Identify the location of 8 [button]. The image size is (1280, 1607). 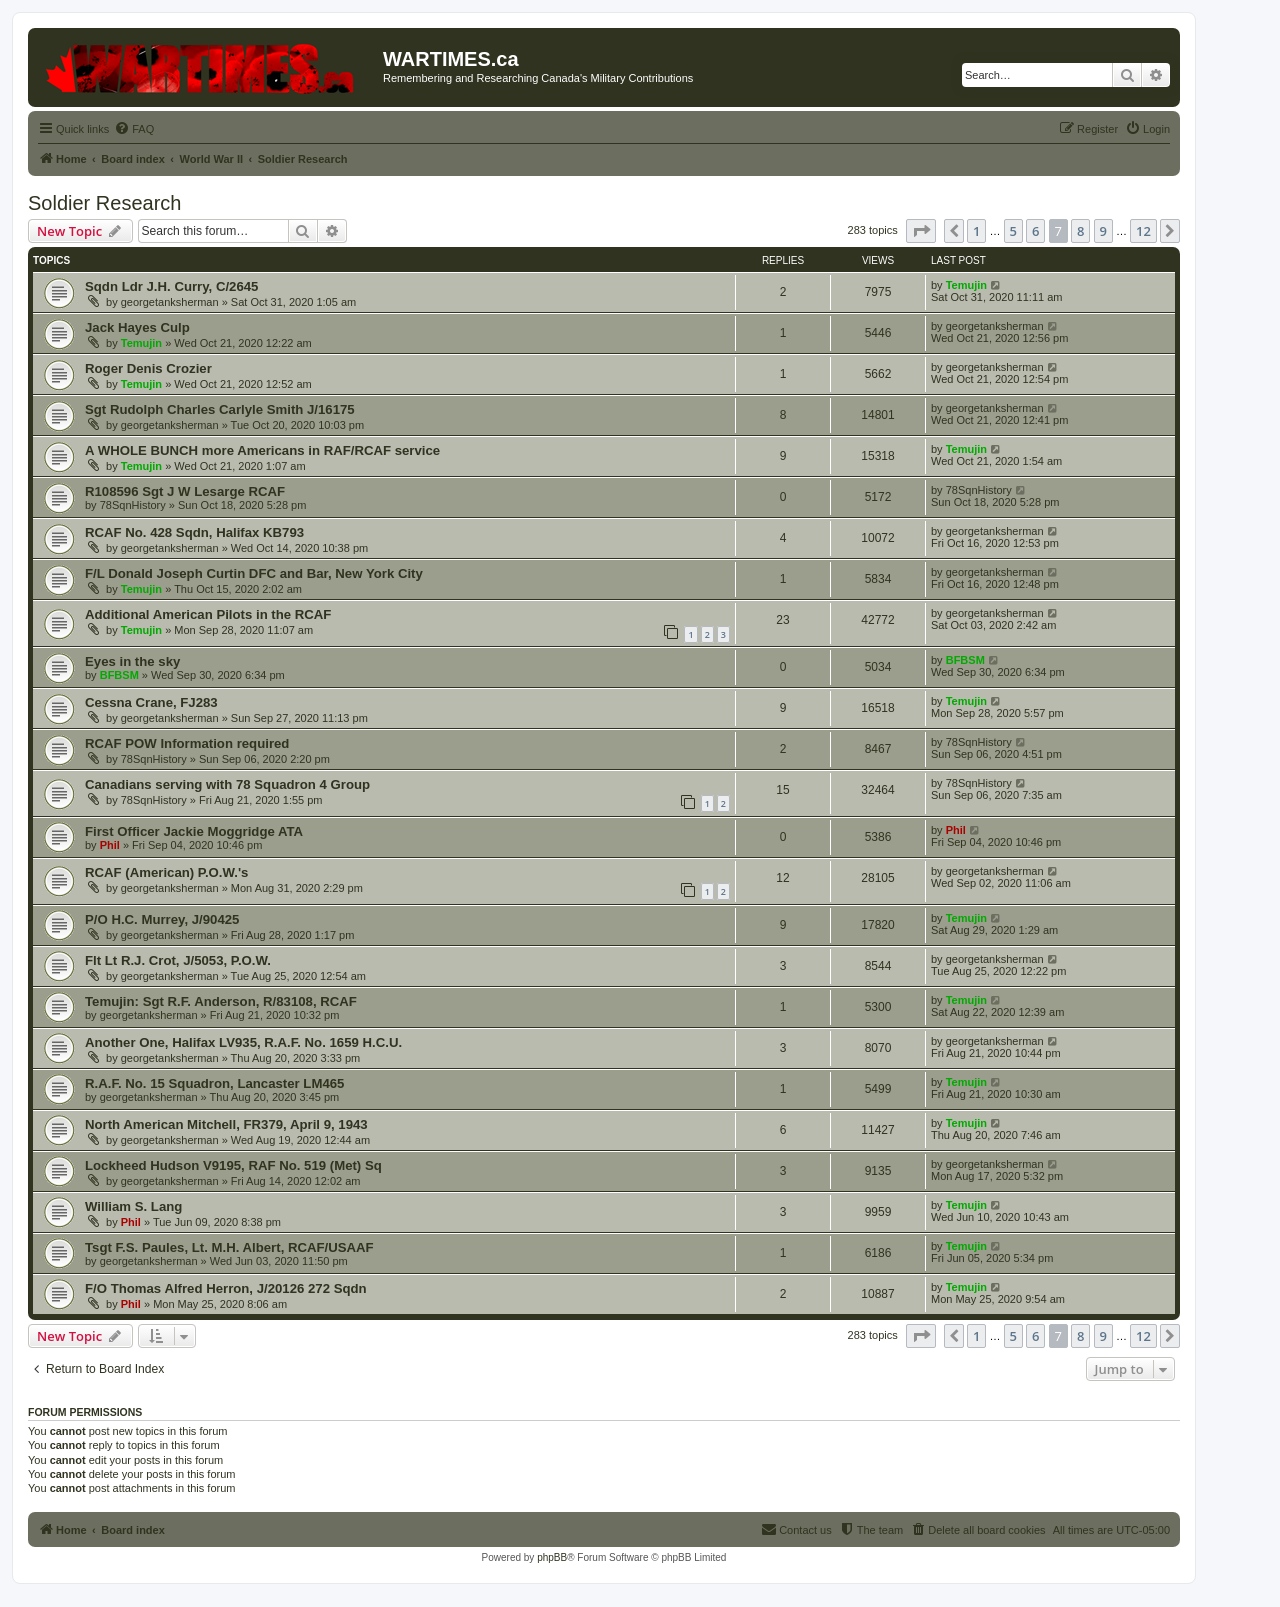
(1080, 231).